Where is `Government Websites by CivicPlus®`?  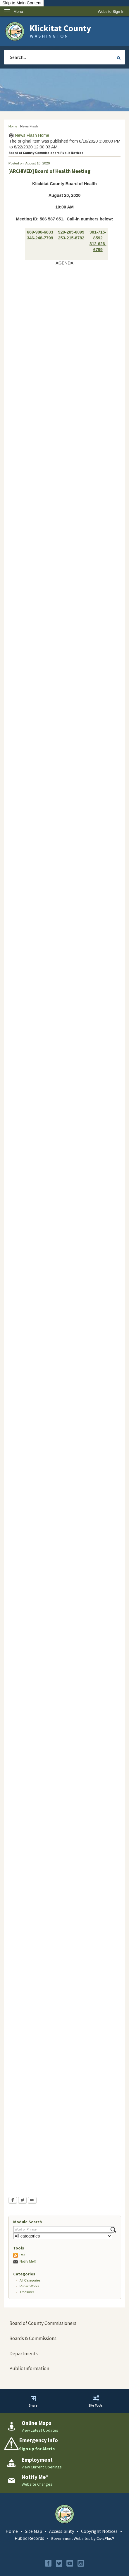 Government Websites by CivicPlus® is located at coordinates (82, 2538).